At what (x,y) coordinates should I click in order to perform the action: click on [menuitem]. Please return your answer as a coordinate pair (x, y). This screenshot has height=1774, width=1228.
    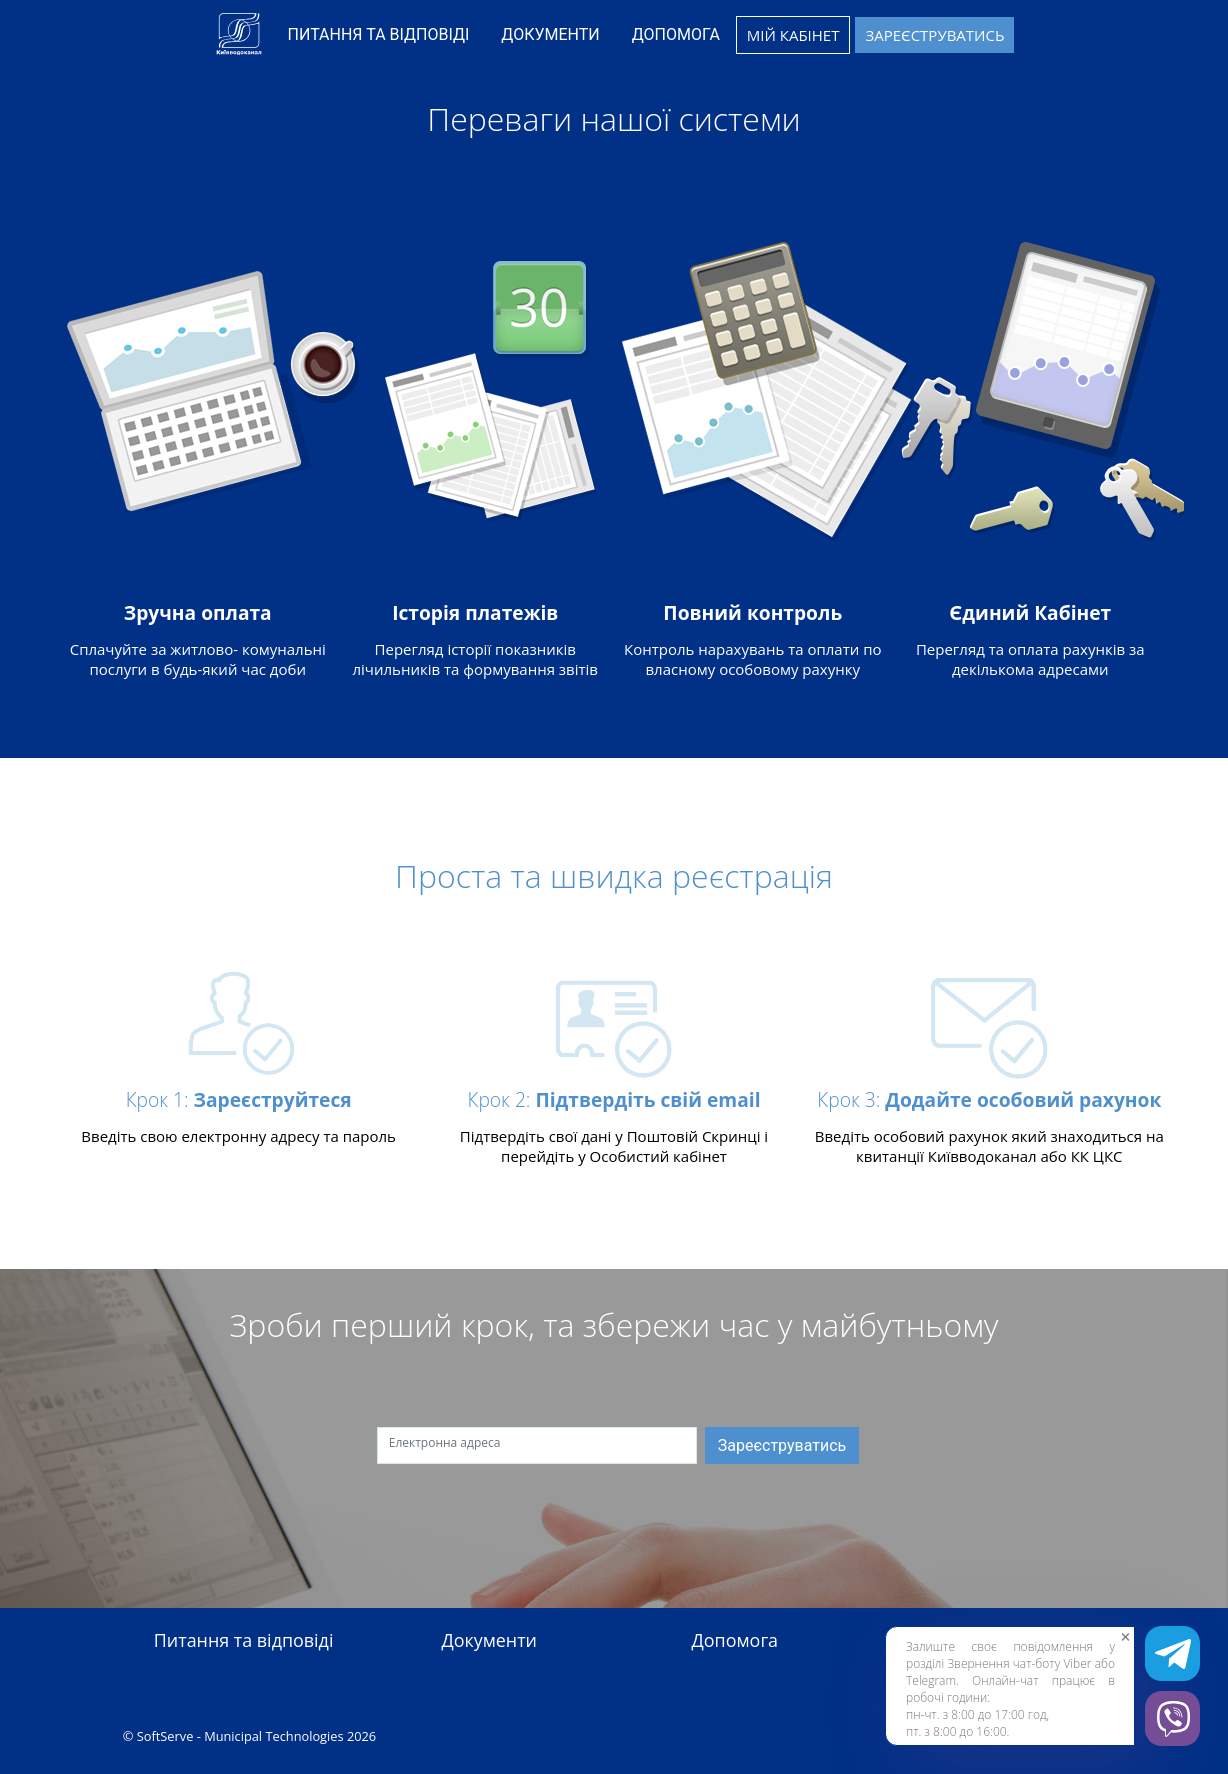
    Looking at the image, I should click on (379, 35).